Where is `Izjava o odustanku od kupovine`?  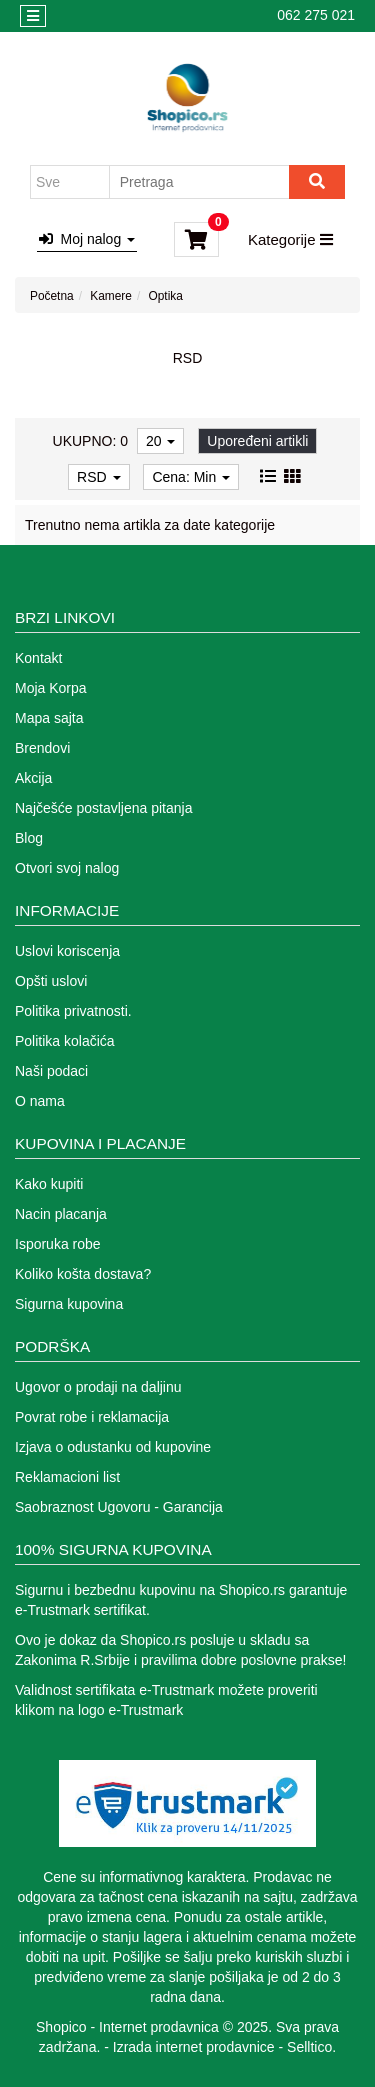 Izjava o odustanku od kupovine is located at coordinates (113, 1447).